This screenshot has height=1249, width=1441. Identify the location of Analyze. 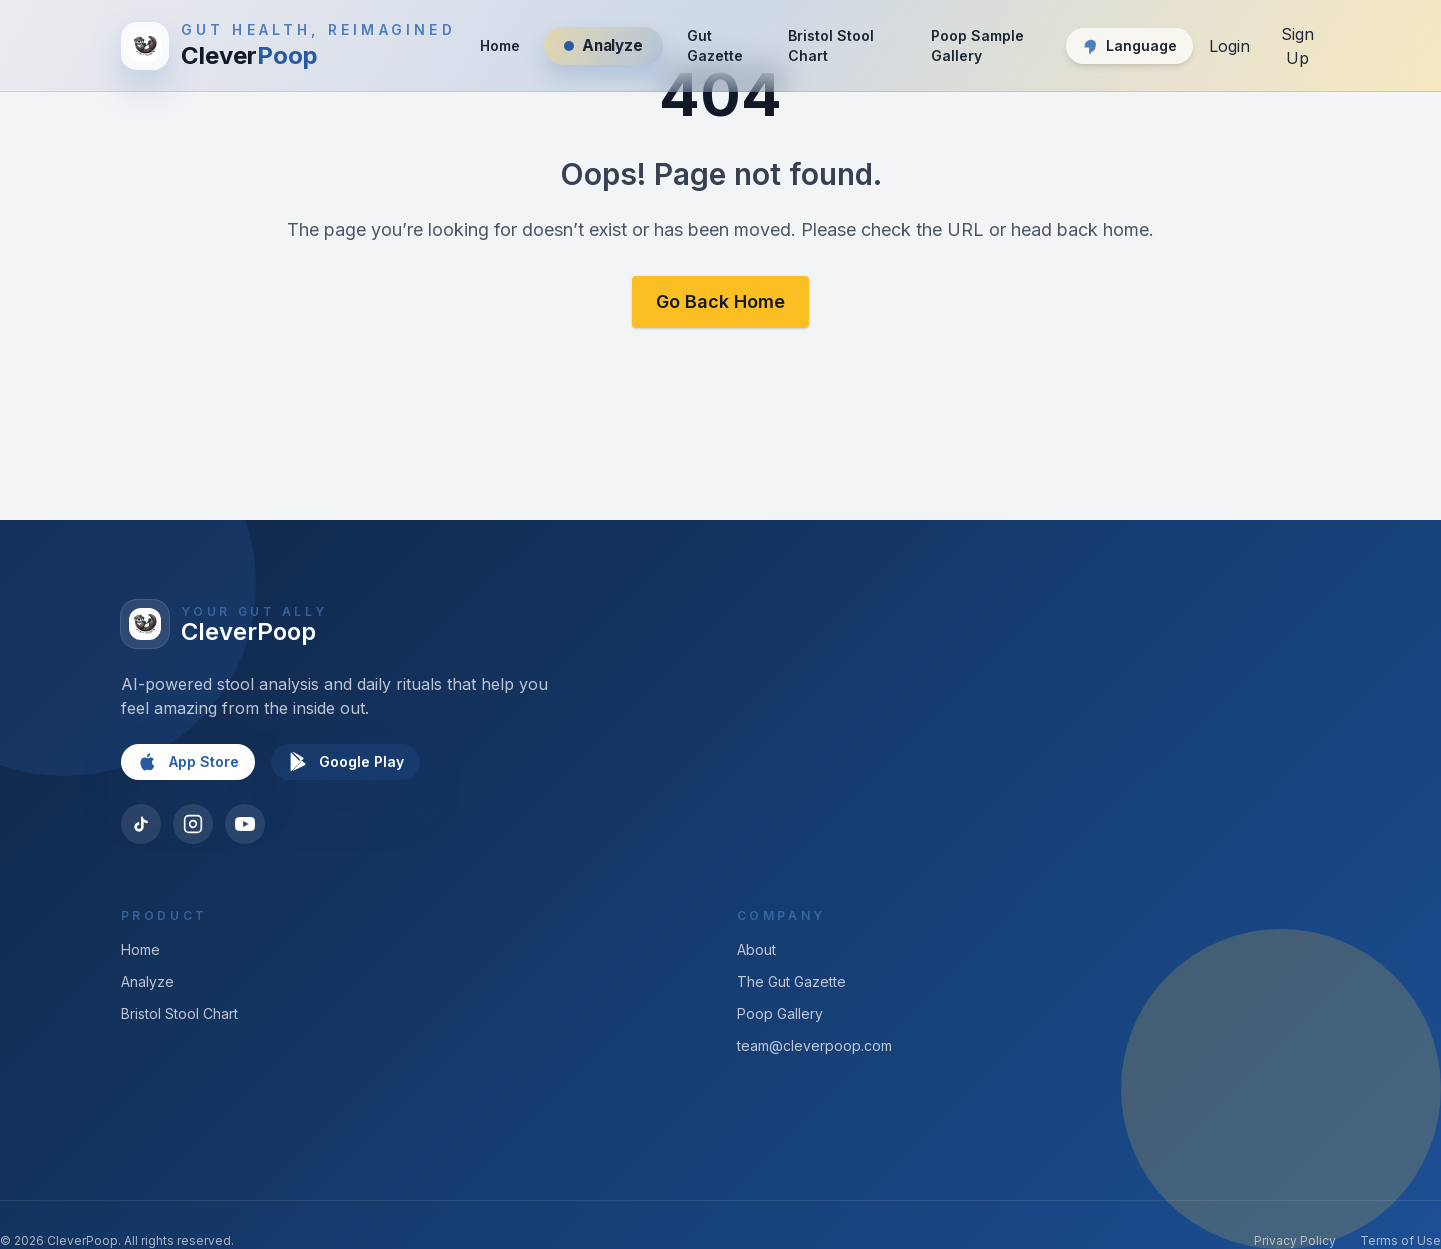
(147, 981).